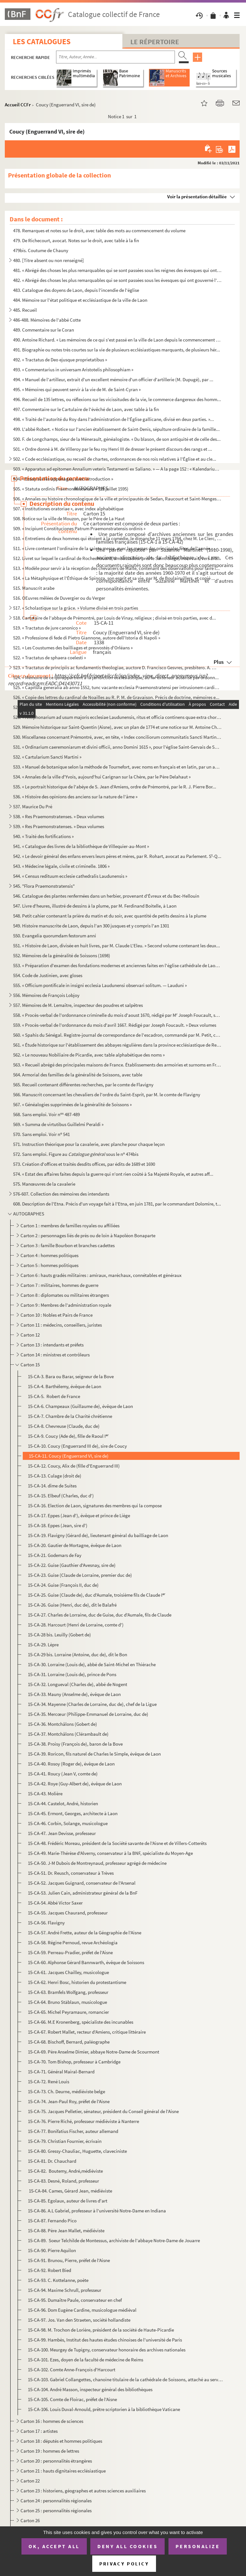 This screenshot has width=246, height=2576. I want to click on 15-CA-35. Mercœur (Philippe-Emmanuel de Lorraine, duc de), so click(88, 1714).